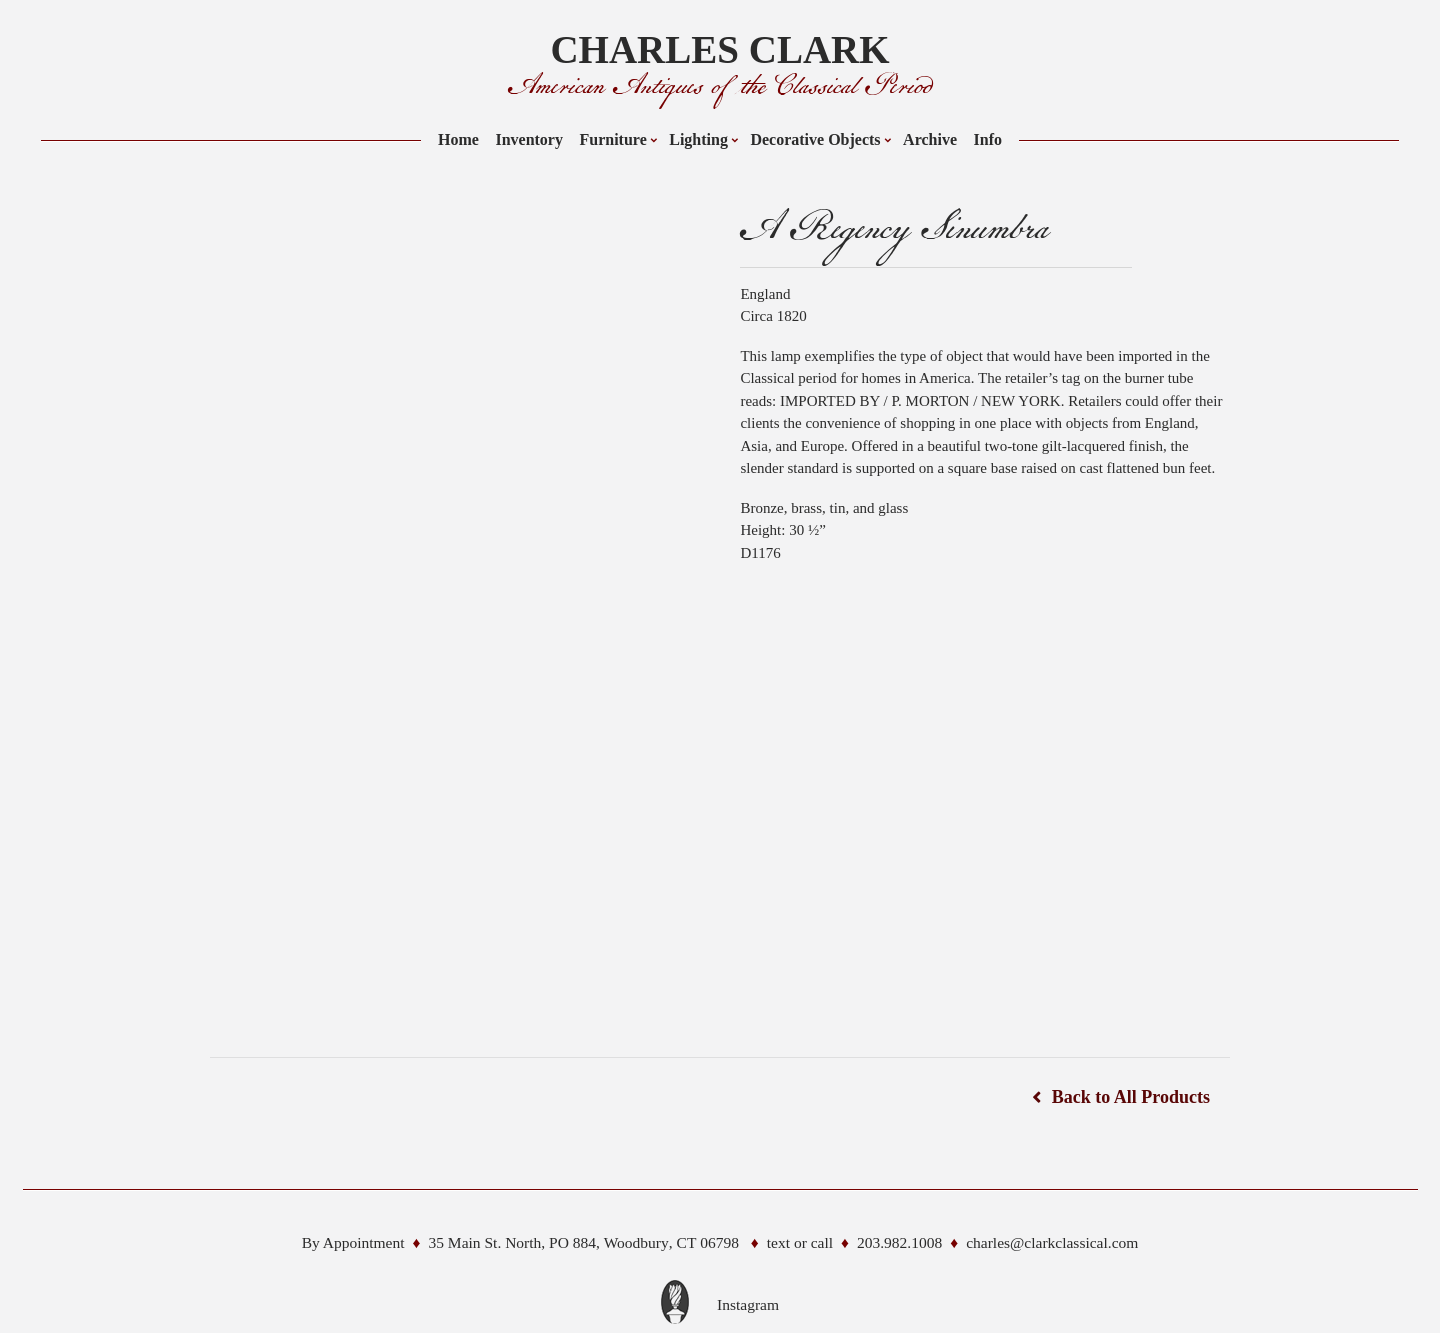 The width and height of the screenshot is (1440, 1333). What do you see at coordinates (930, 139) in the screenshot?
I see `Archive` at bounding box center [930, 139].